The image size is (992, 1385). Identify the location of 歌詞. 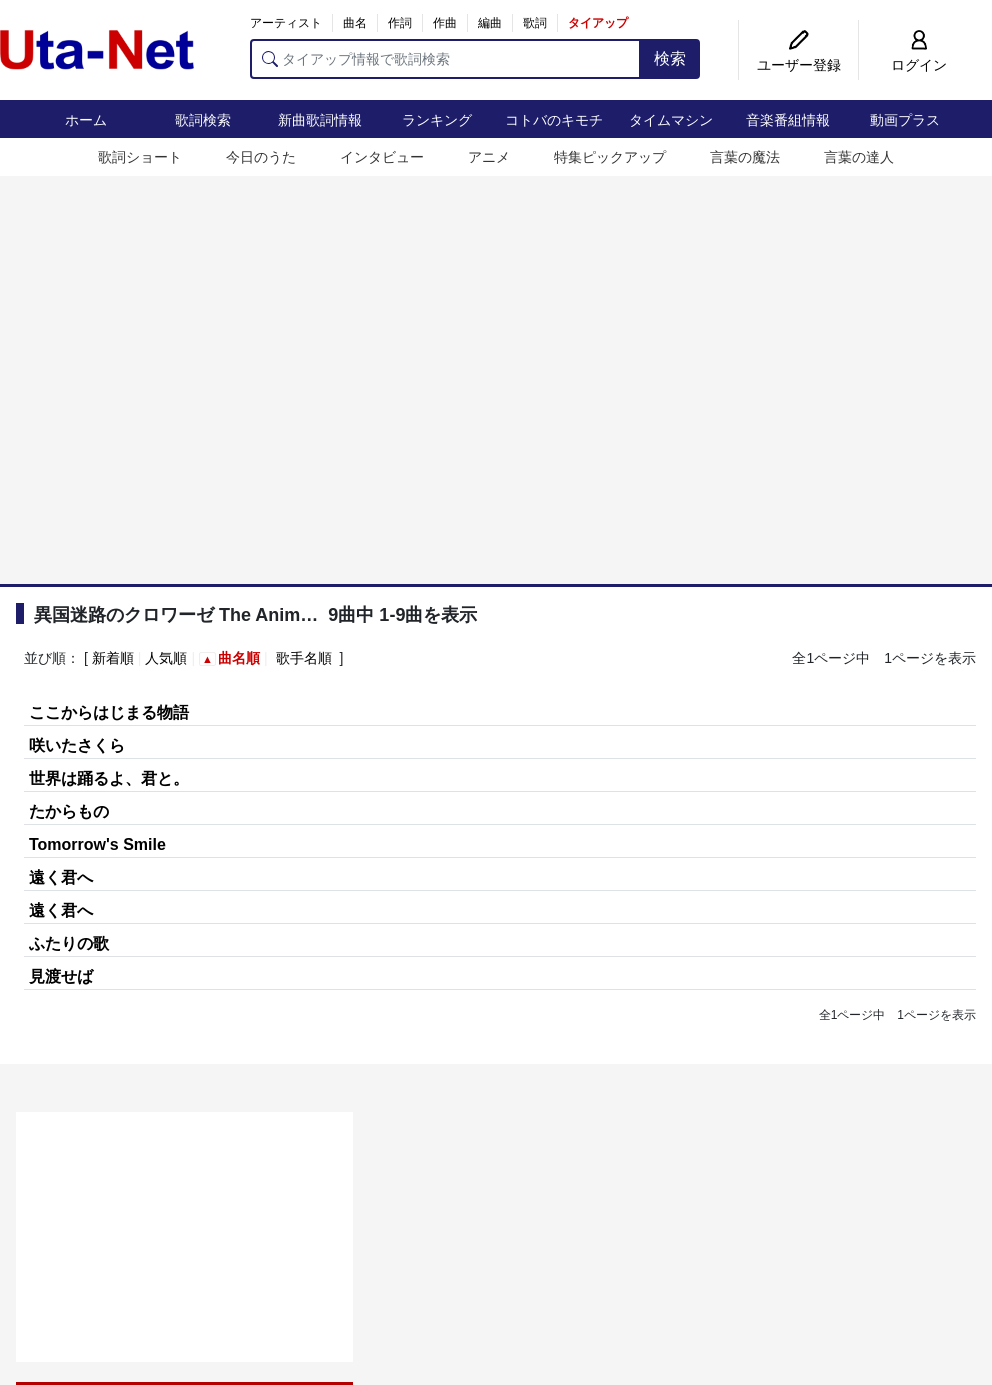
(535, 23).